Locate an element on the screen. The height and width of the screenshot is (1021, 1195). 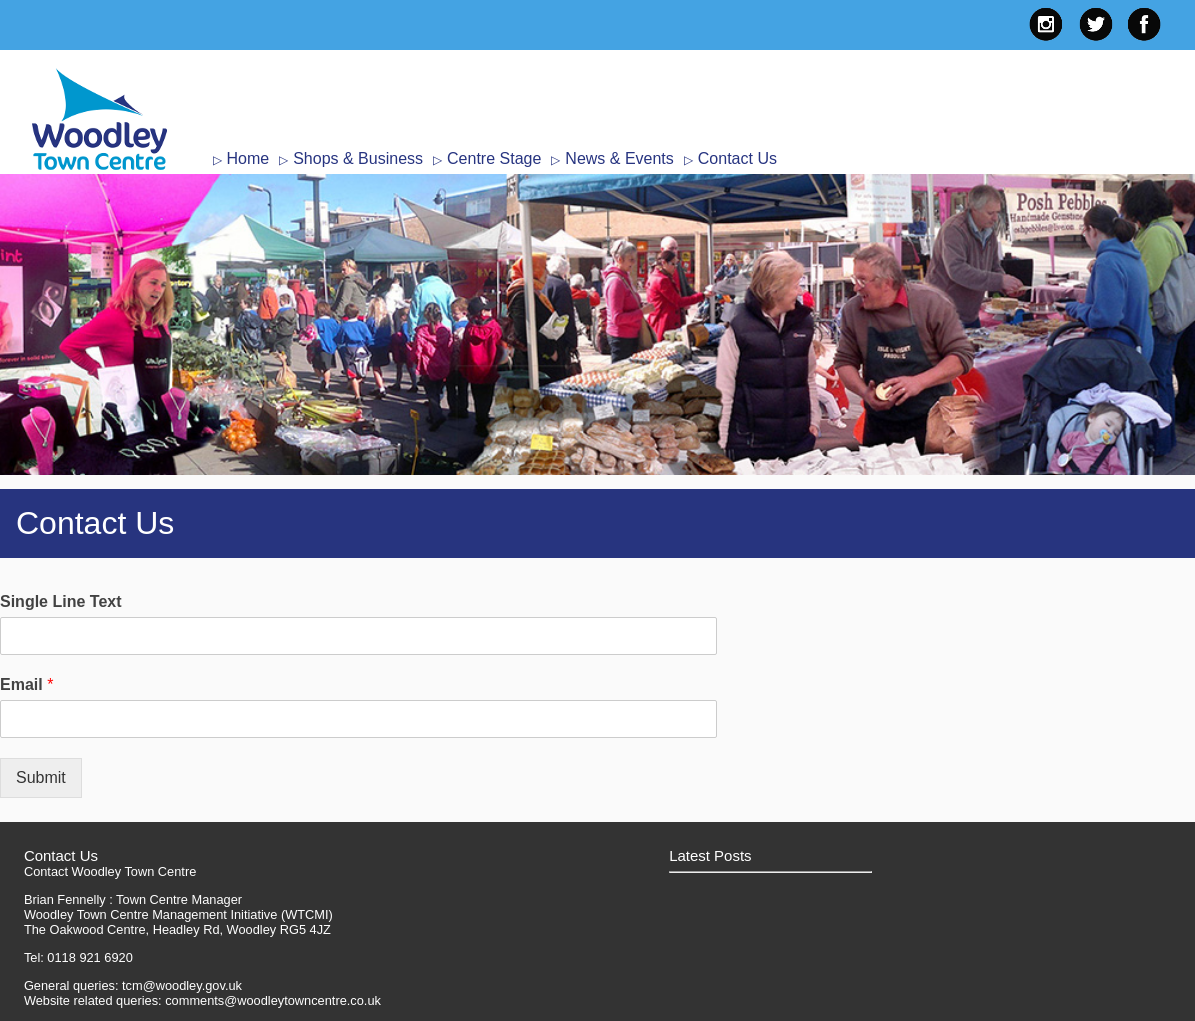
Shops & Business is located at coordinates (358, 158).